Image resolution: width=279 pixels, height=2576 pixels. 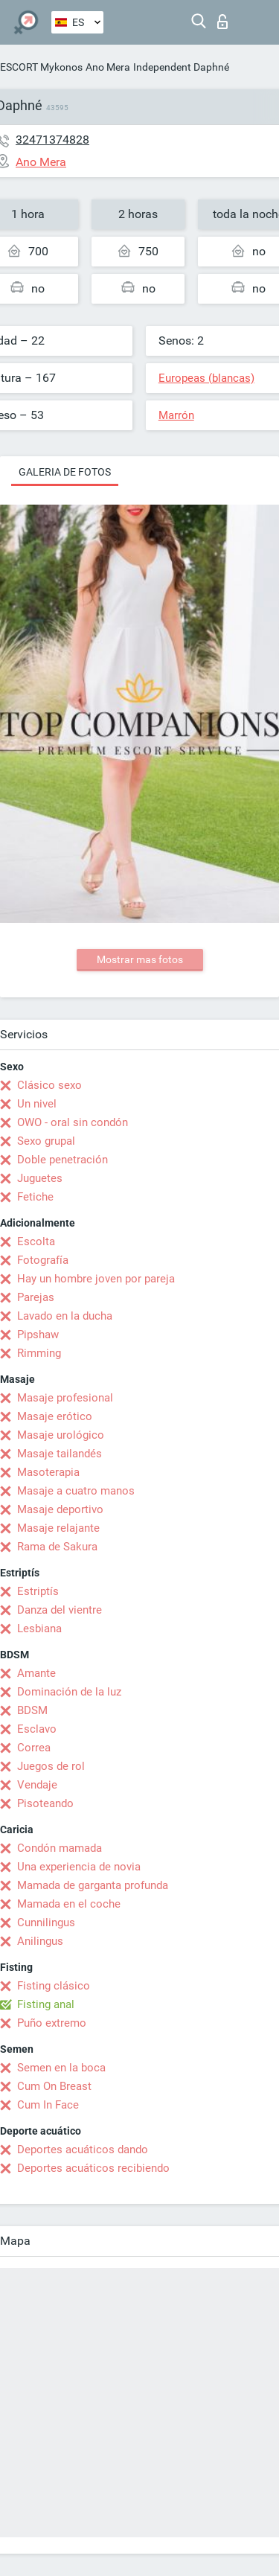 I want to click on Un nivel, so click(x=37, y=1103).